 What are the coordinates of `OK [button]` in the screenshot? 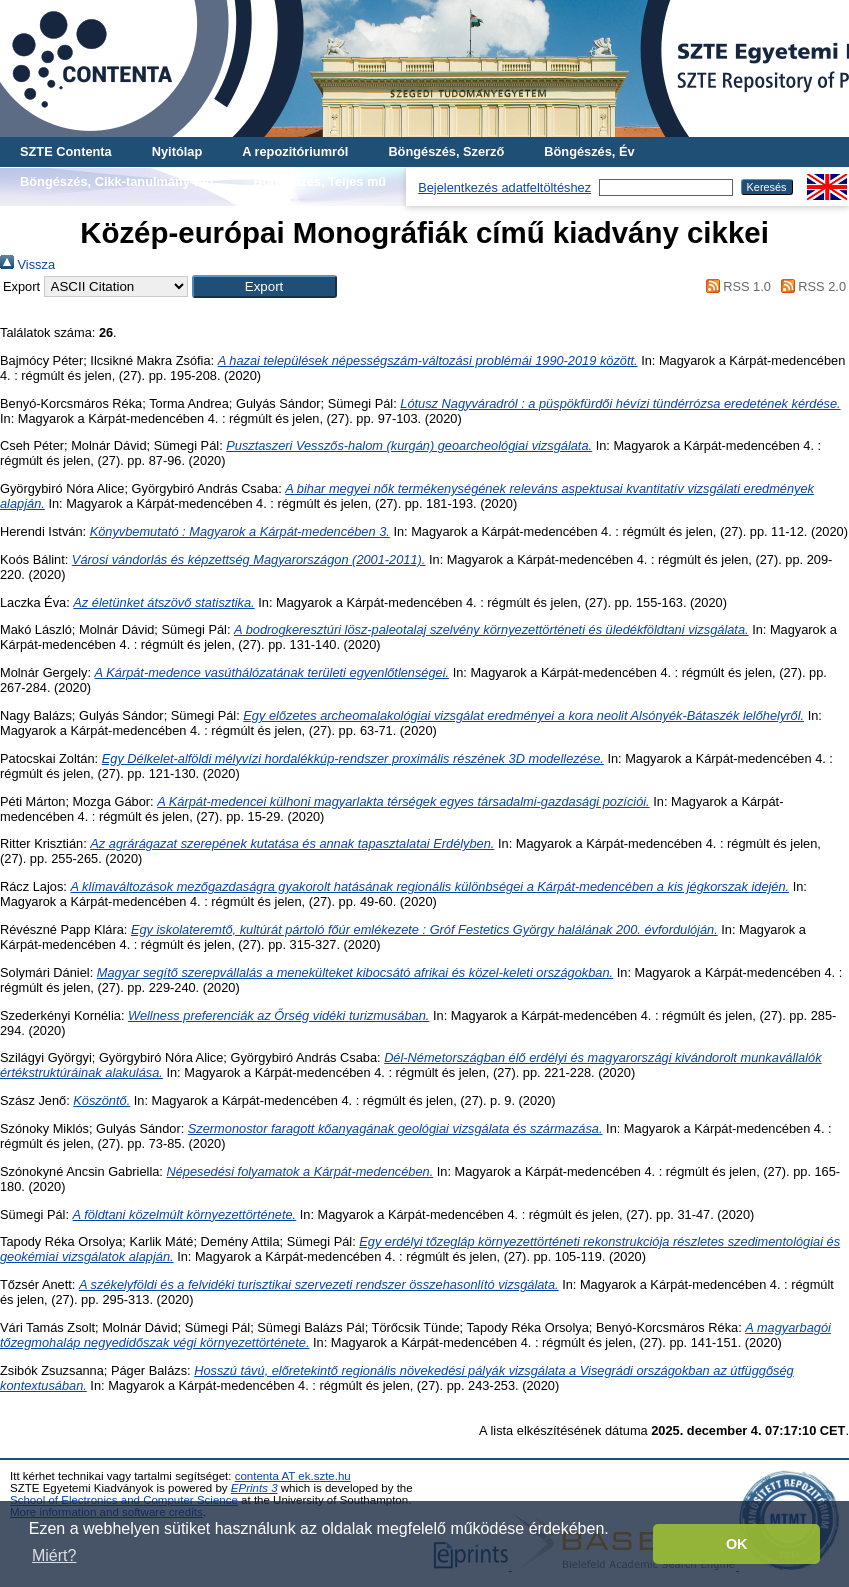 It's located at (737, 1544).